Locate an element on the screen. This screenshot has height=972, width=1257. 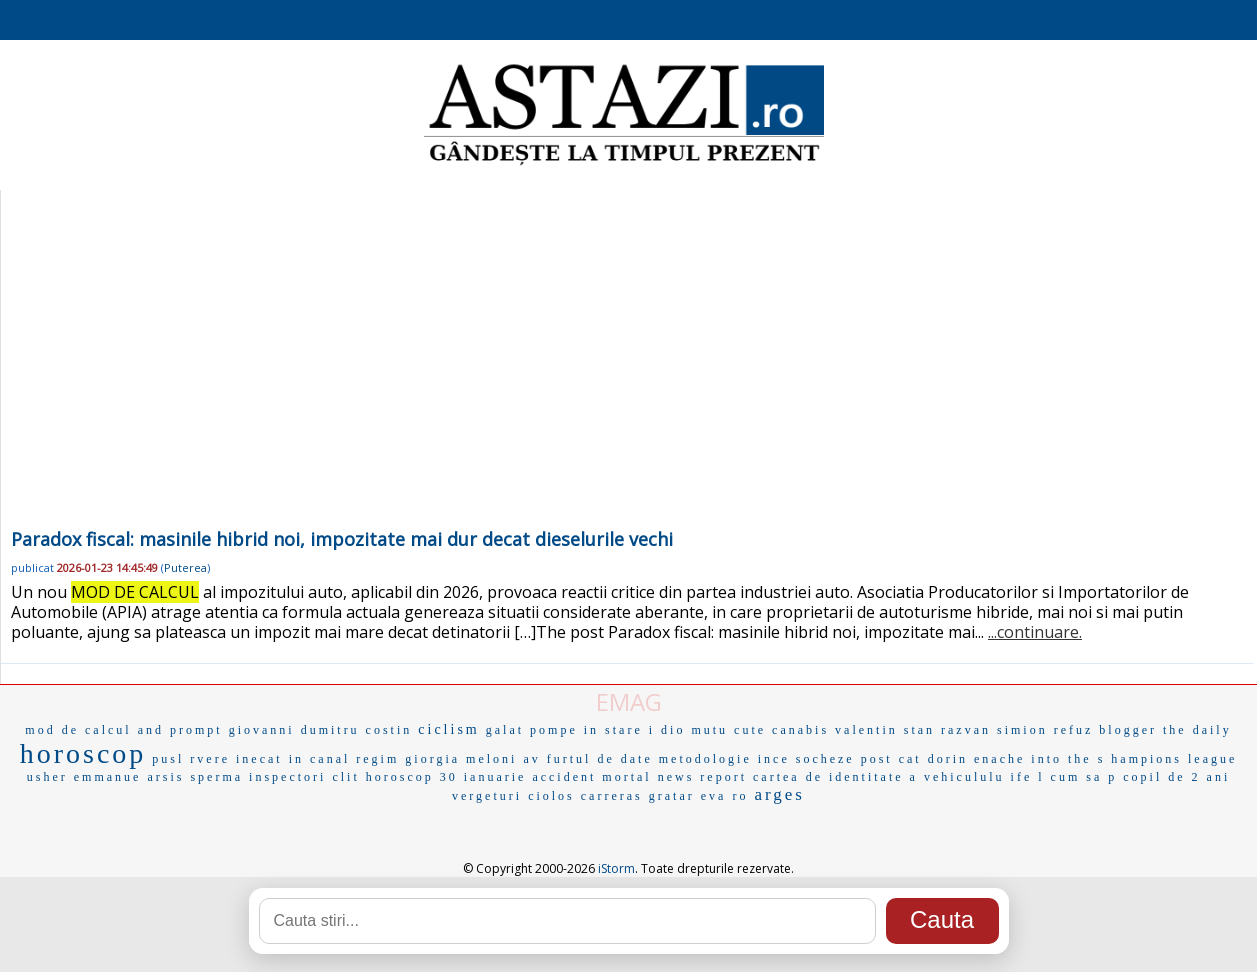
dorin enache is located at coordinates (977, 759).